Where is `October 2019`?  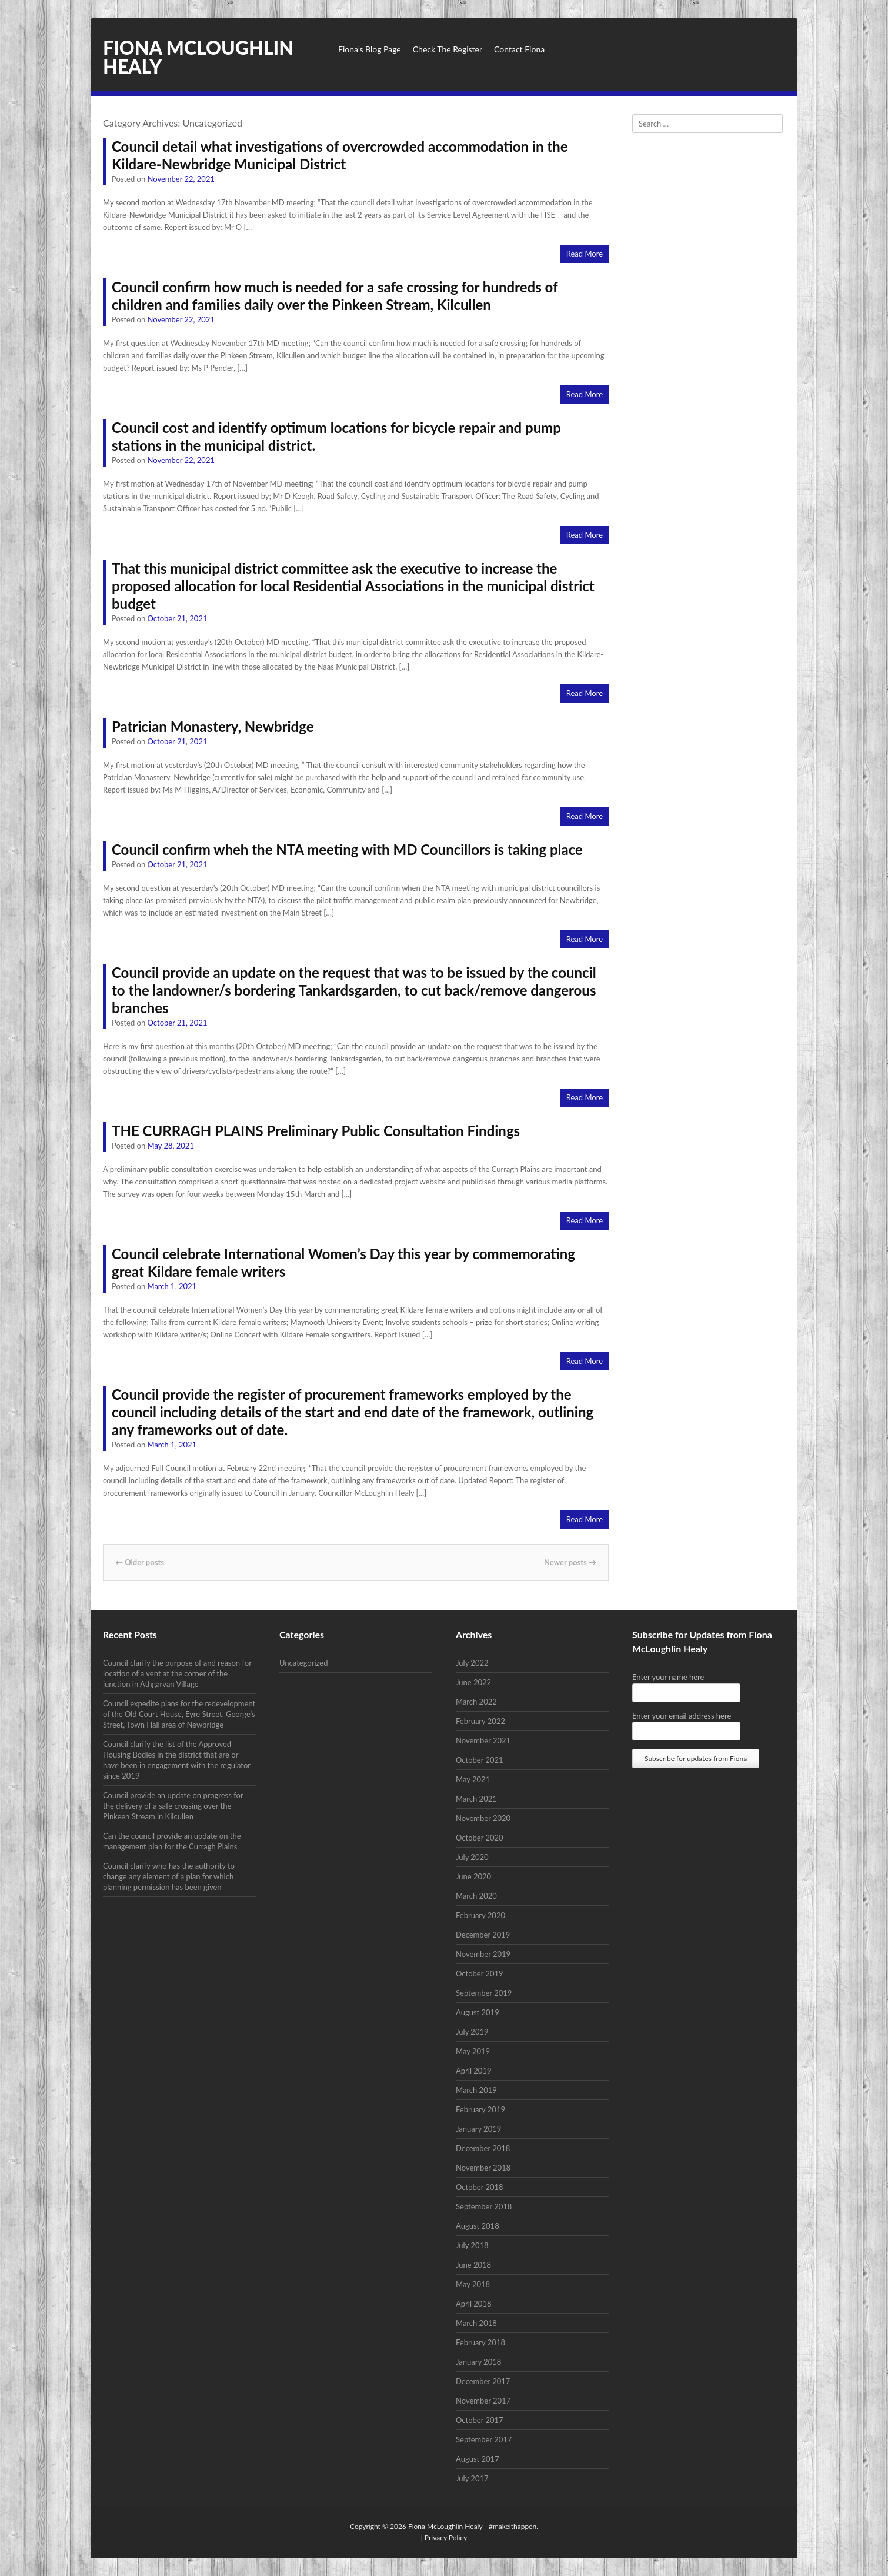
October 2019 is located at coordinates (479, 1973).